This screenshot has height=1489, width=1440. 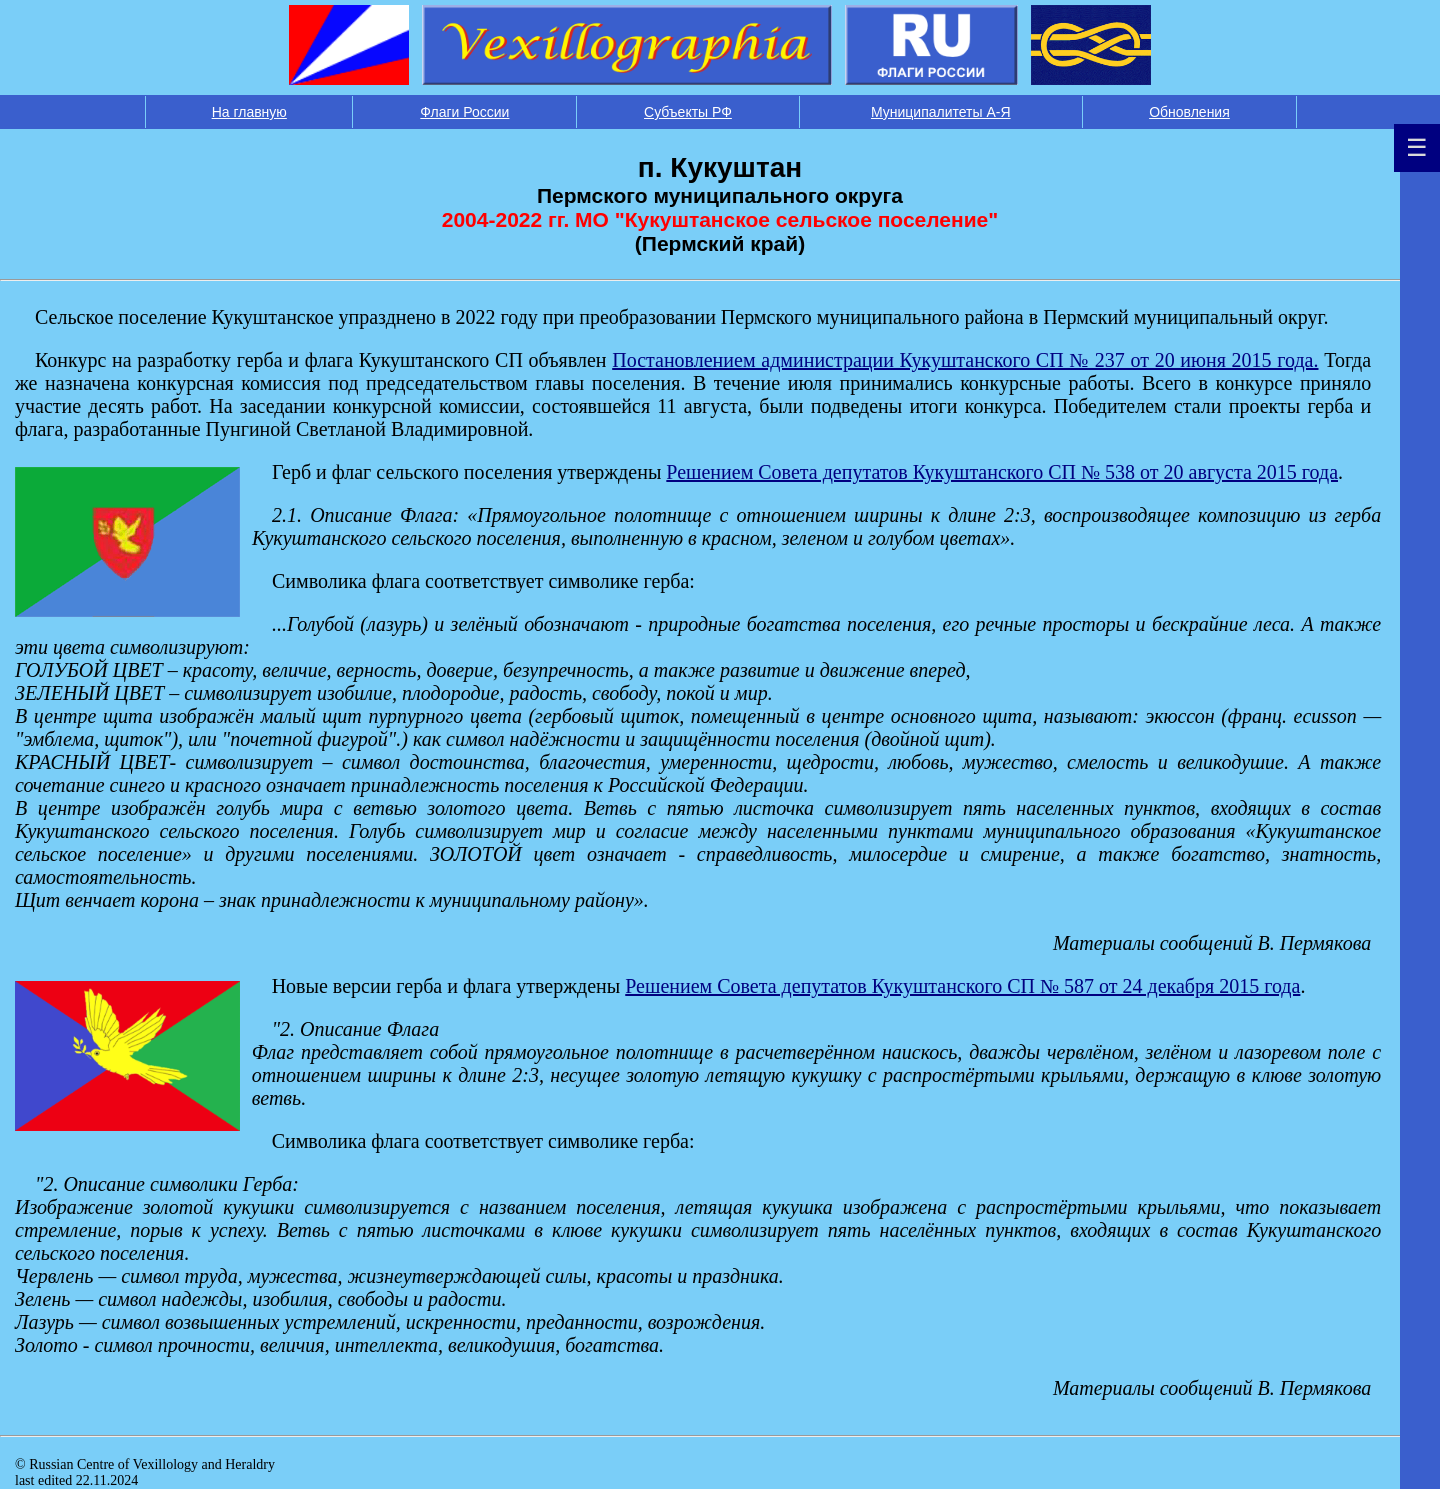 I want to click on Субъекты РФ, so click(x=688, y=112).